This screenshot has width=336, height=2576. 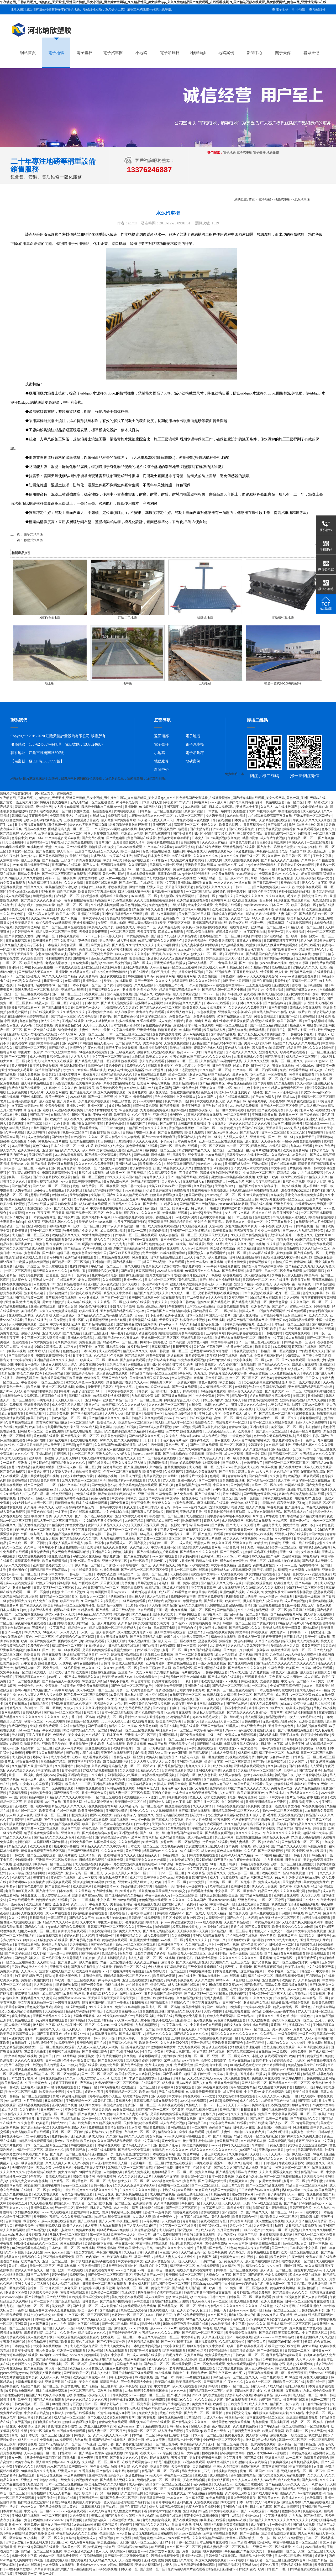 I want to click on 二级毛片视频, so click(x=71, y=1668).